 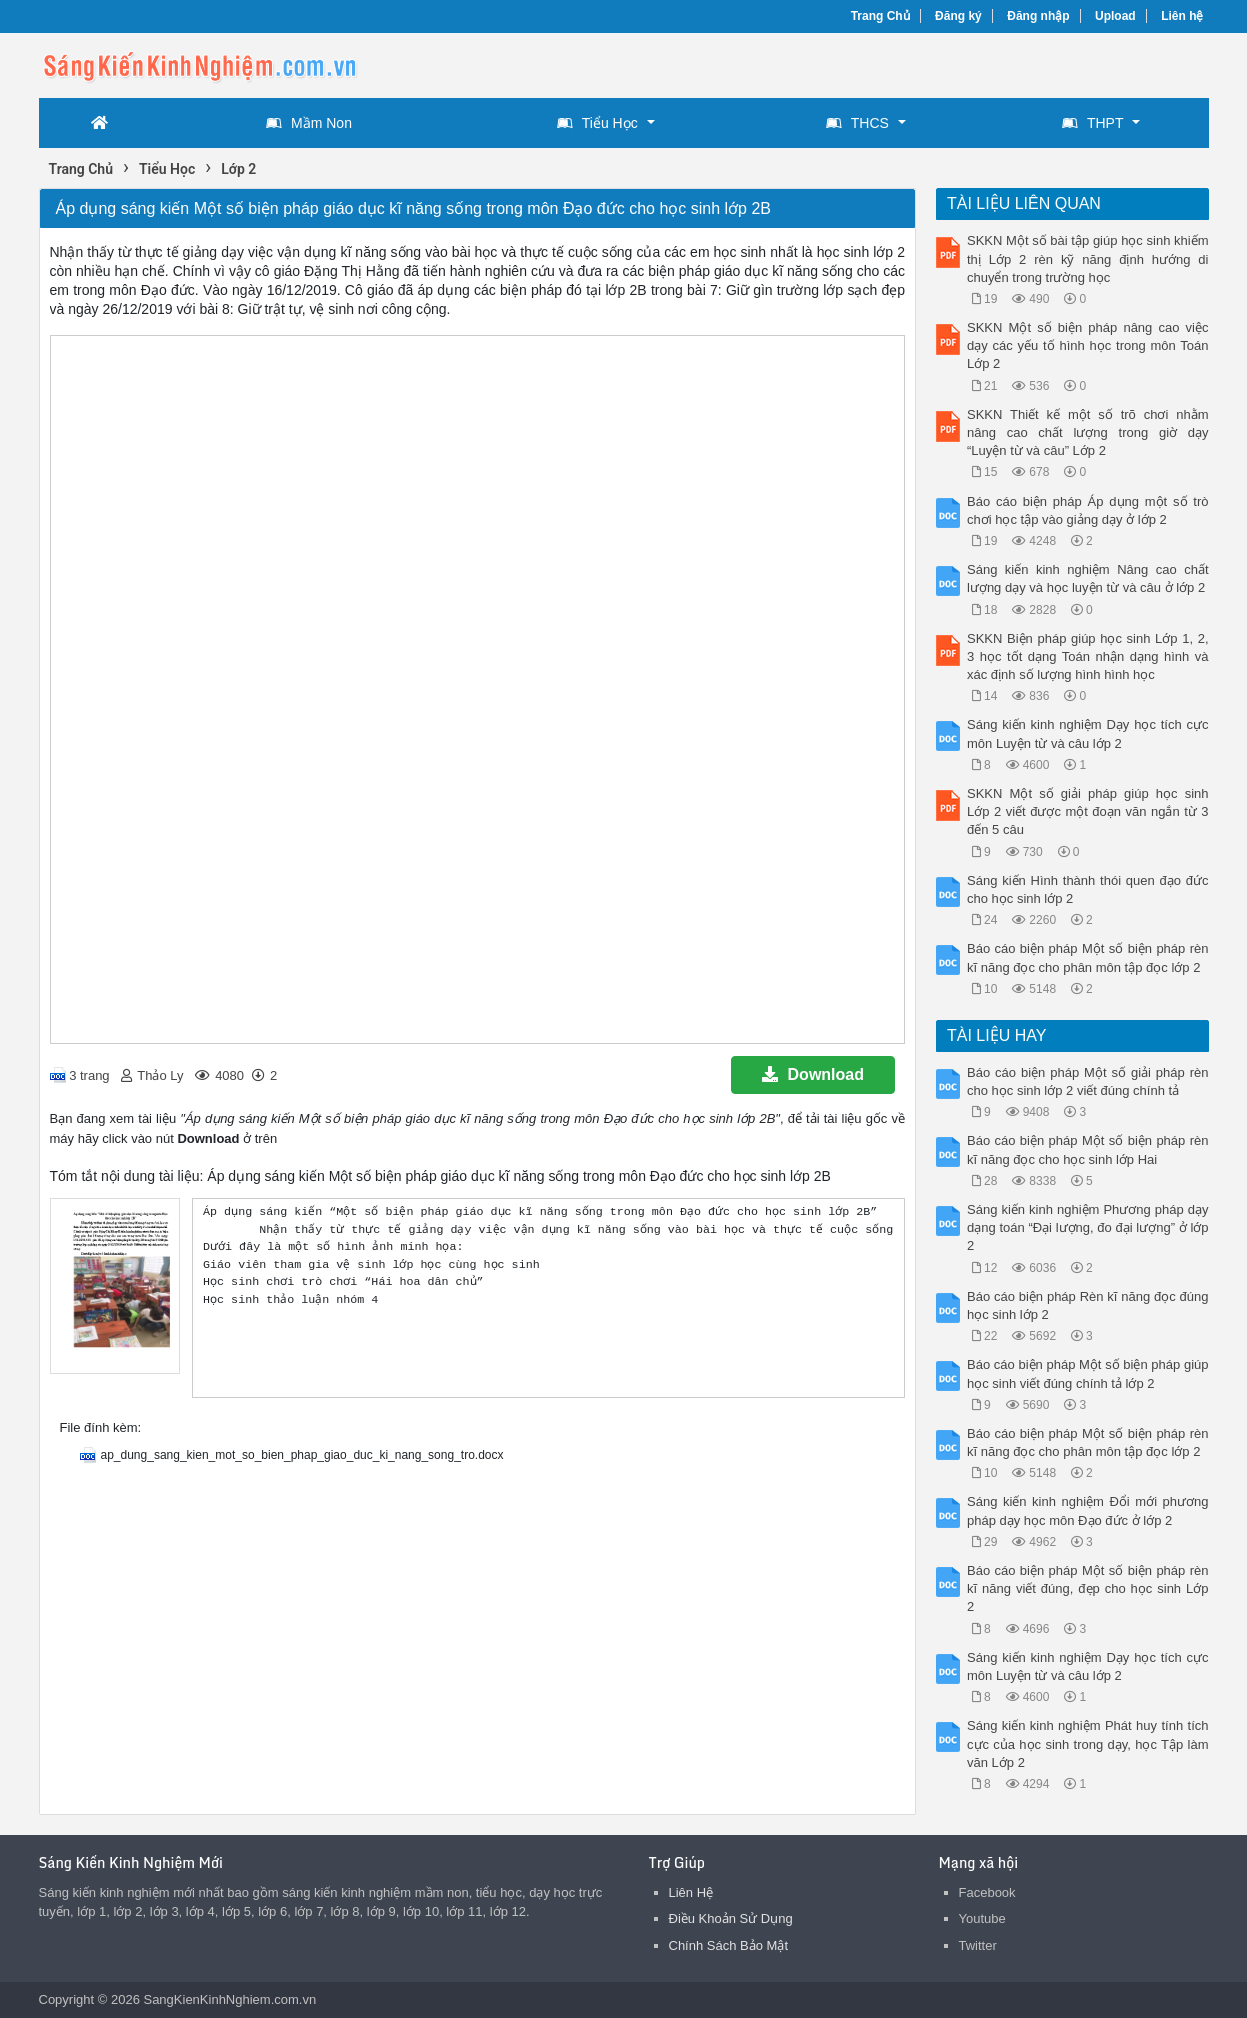 I want to click on SKKN Biện pháp giúp học sinh Lớp 1, 2, 3 học tốt dạng Toán nhận dạng hình và xác định số lượng hình hình học, so click(x=1088, y=656).